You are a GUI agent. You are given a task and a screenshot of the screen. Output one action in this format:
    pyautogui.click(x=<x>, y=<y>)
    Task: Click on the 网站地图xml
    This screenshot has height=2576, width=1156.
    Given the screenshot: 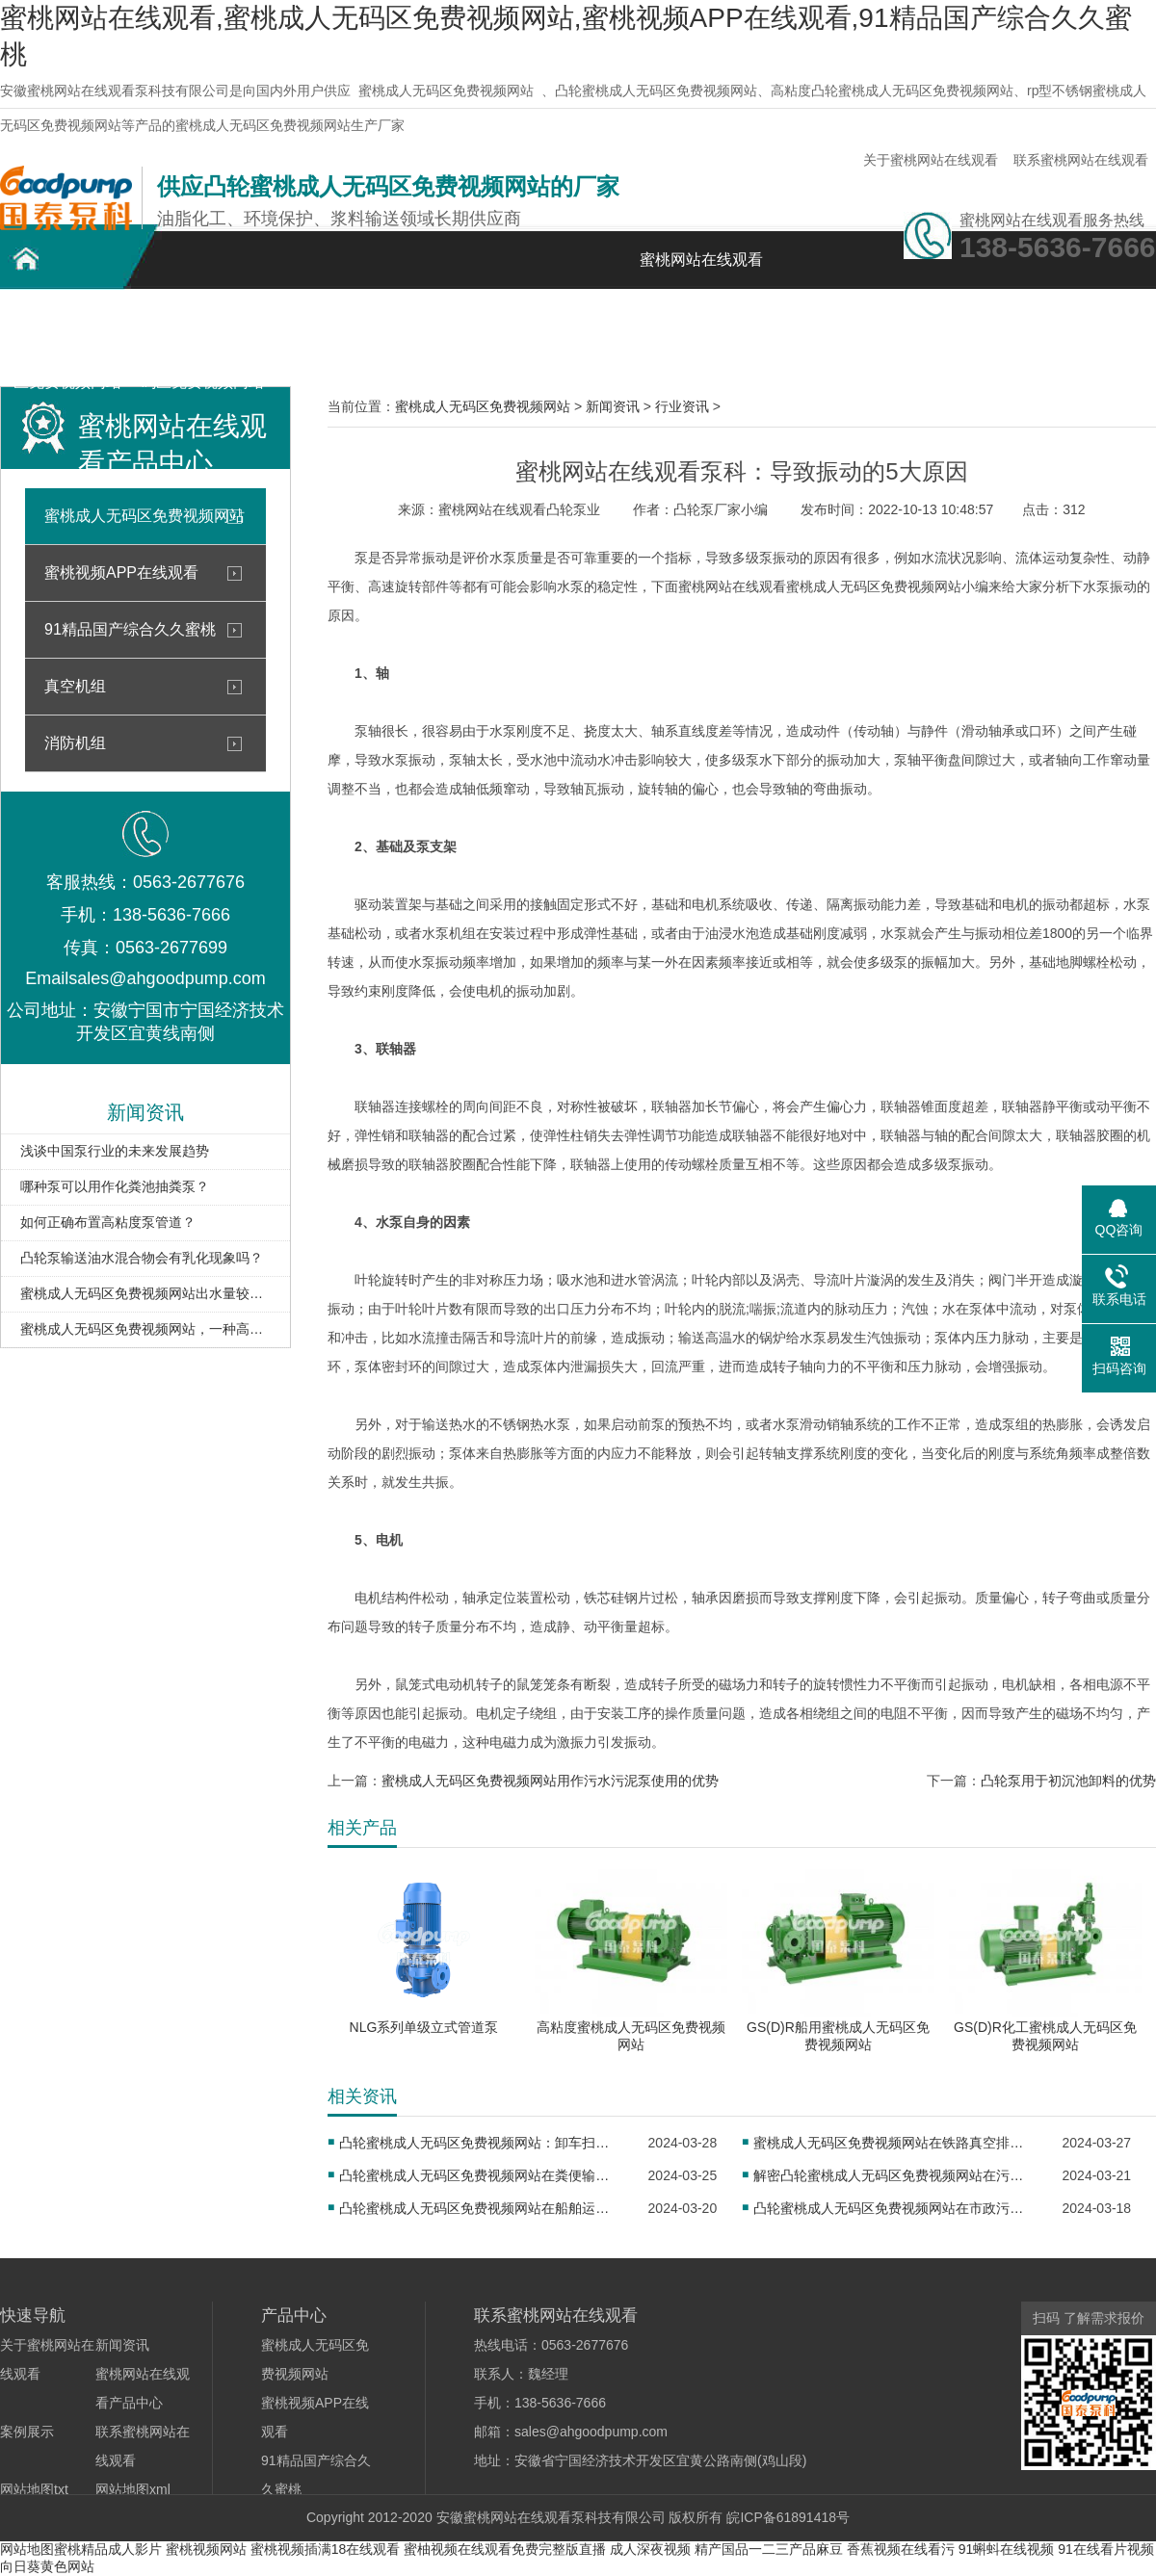 What is the action you would take?
    pyautogui.click(x=133, y=2489)
    